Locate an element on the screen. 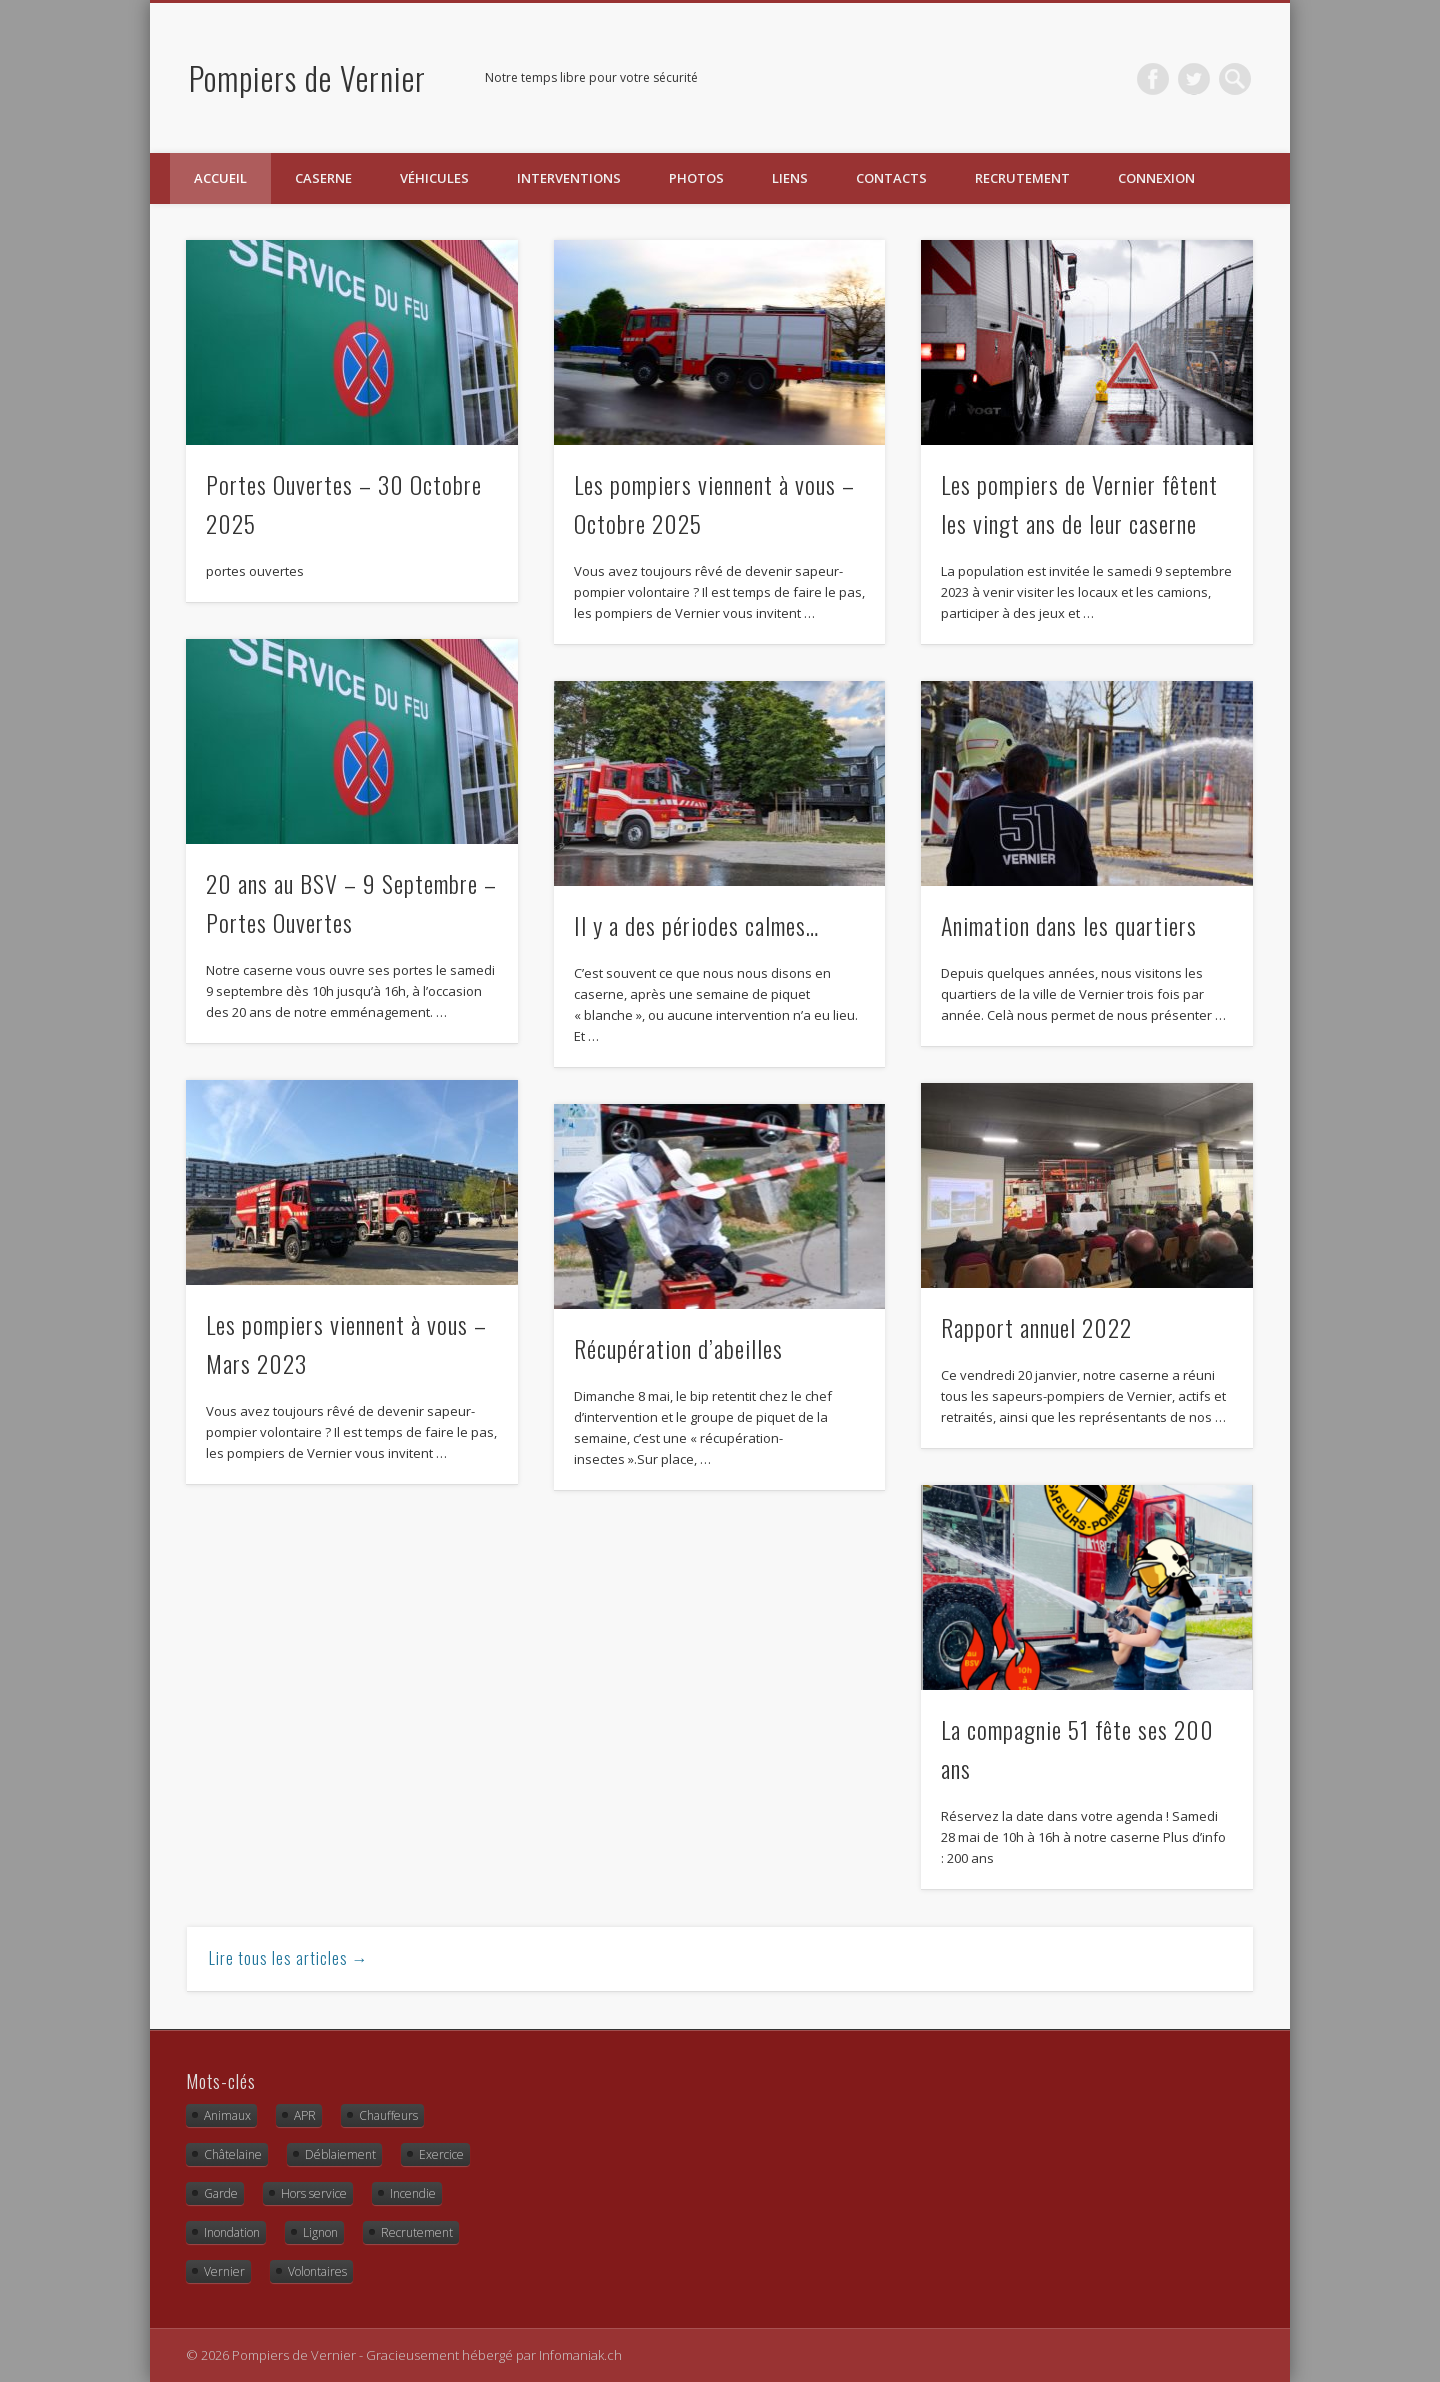 Image resolution: width=1440 pixels, height=2382 pixels. Animation dans les quartiers is located at coordinates (1069, 925).